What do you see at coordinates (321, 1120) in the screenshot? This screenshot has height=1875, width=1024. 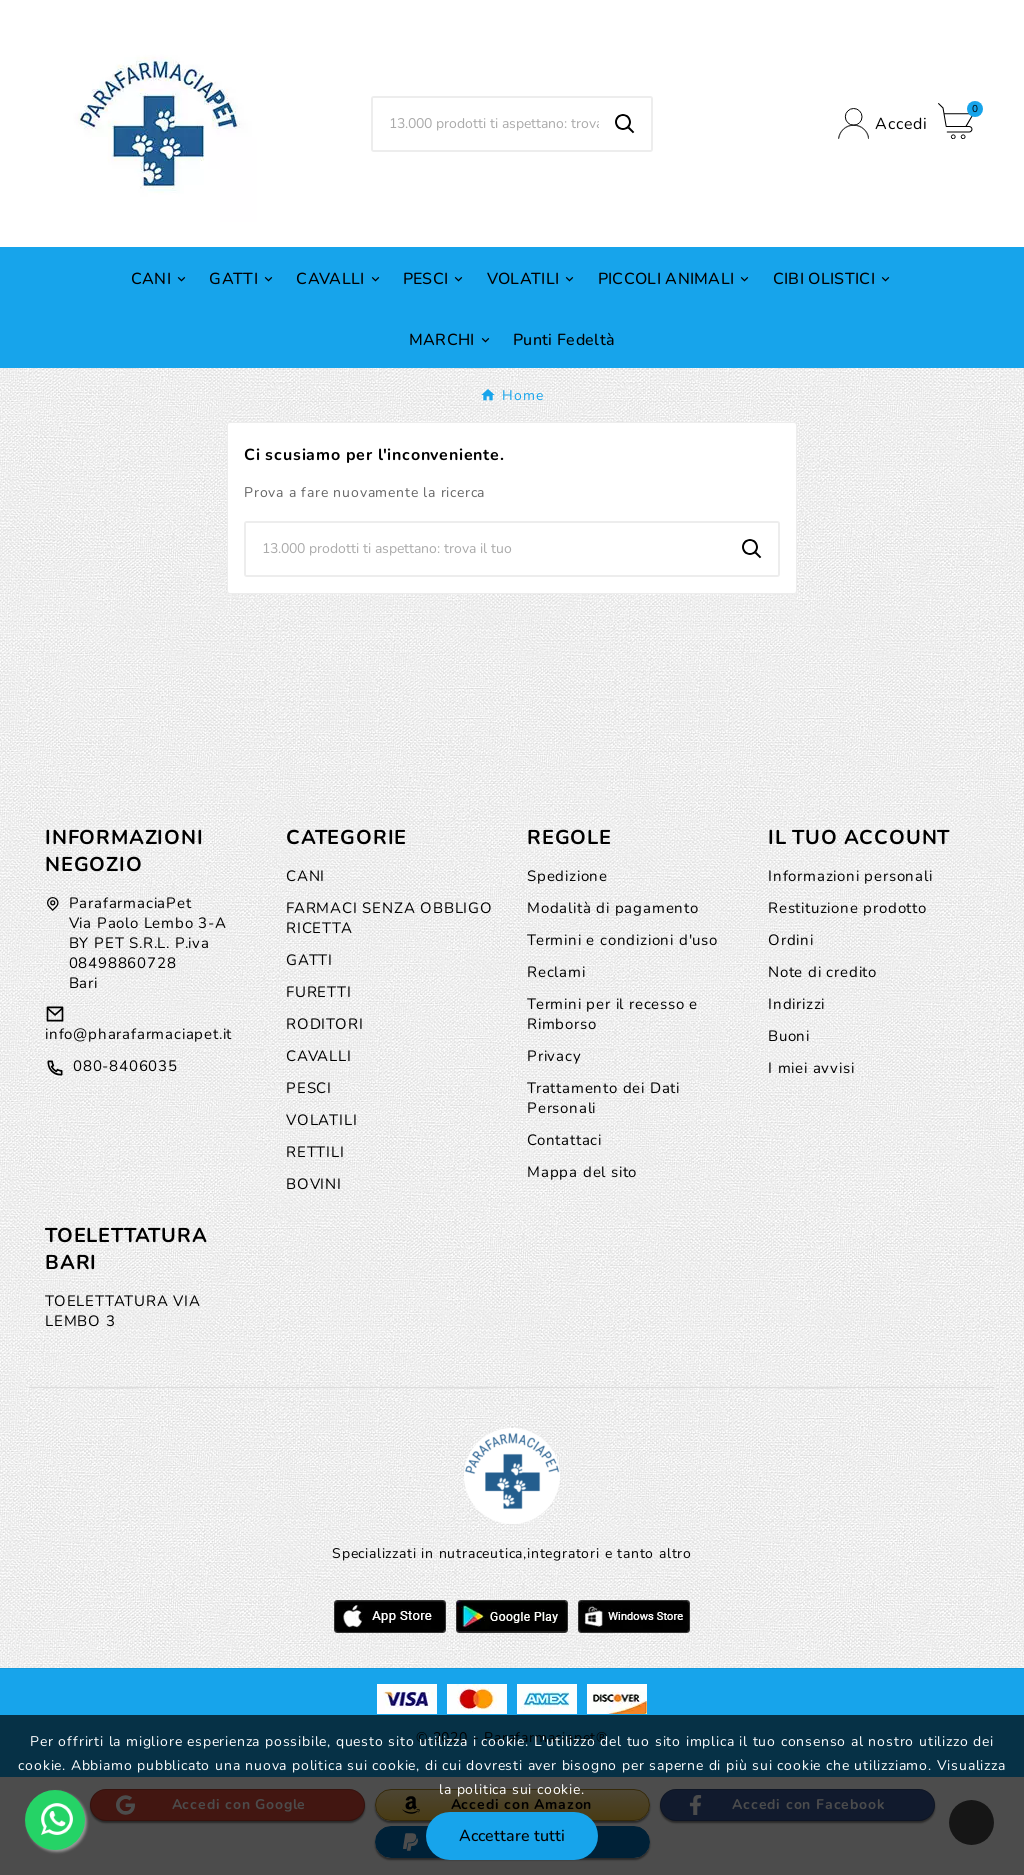 I see `VOLATILI` at bounding box center [321, 1120].